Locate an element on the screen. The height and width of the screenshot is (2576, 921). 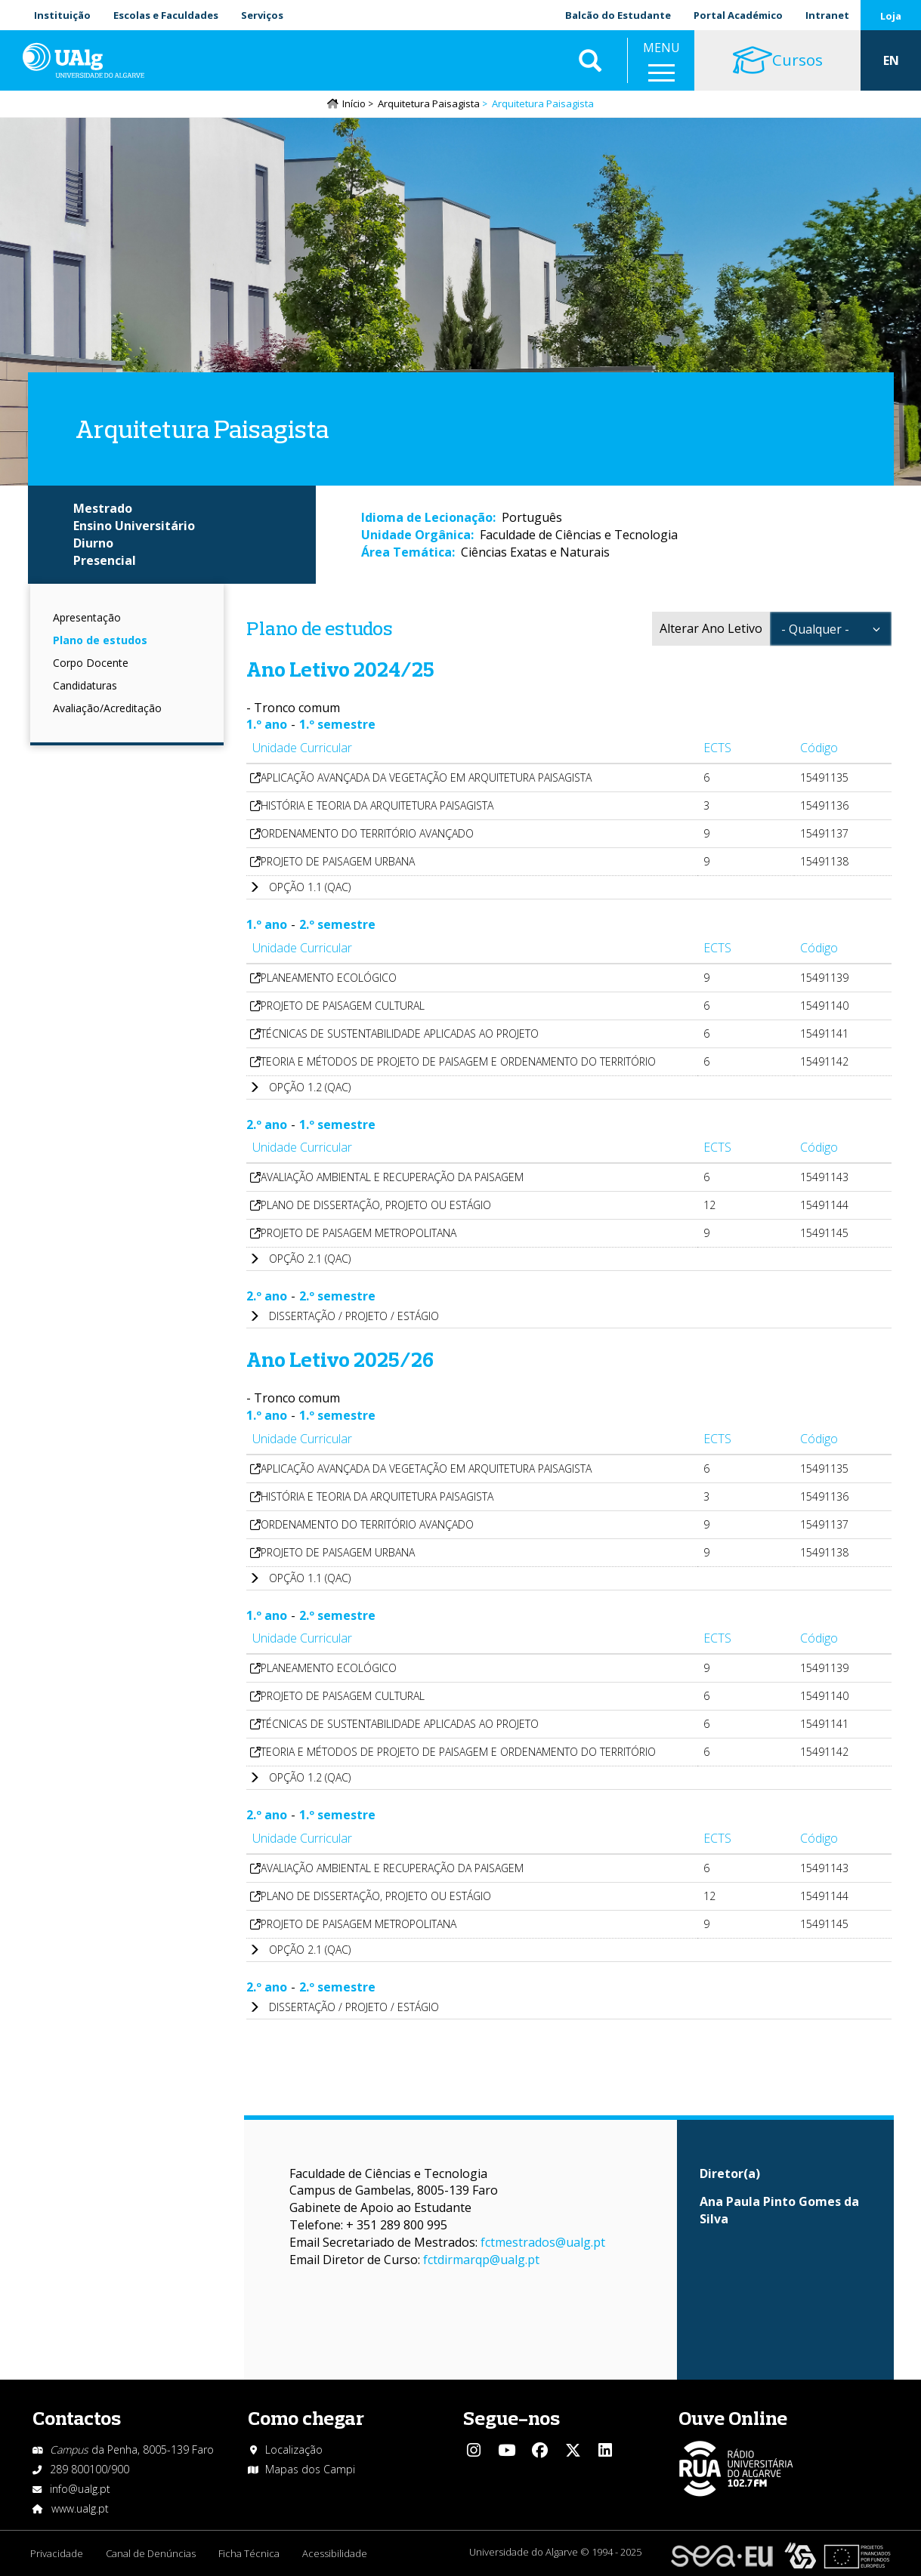
Canal de Denúncias is located at coordinates (151, 2553).